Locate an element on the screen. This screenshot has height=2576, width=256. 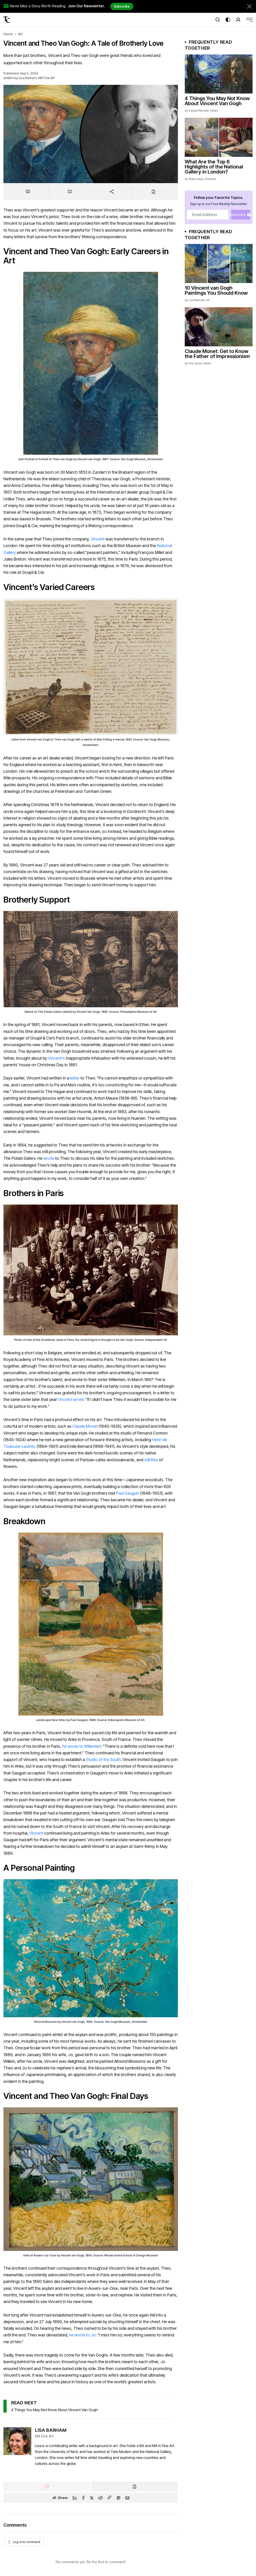
[Email] is located at coordinates (127, 2497).